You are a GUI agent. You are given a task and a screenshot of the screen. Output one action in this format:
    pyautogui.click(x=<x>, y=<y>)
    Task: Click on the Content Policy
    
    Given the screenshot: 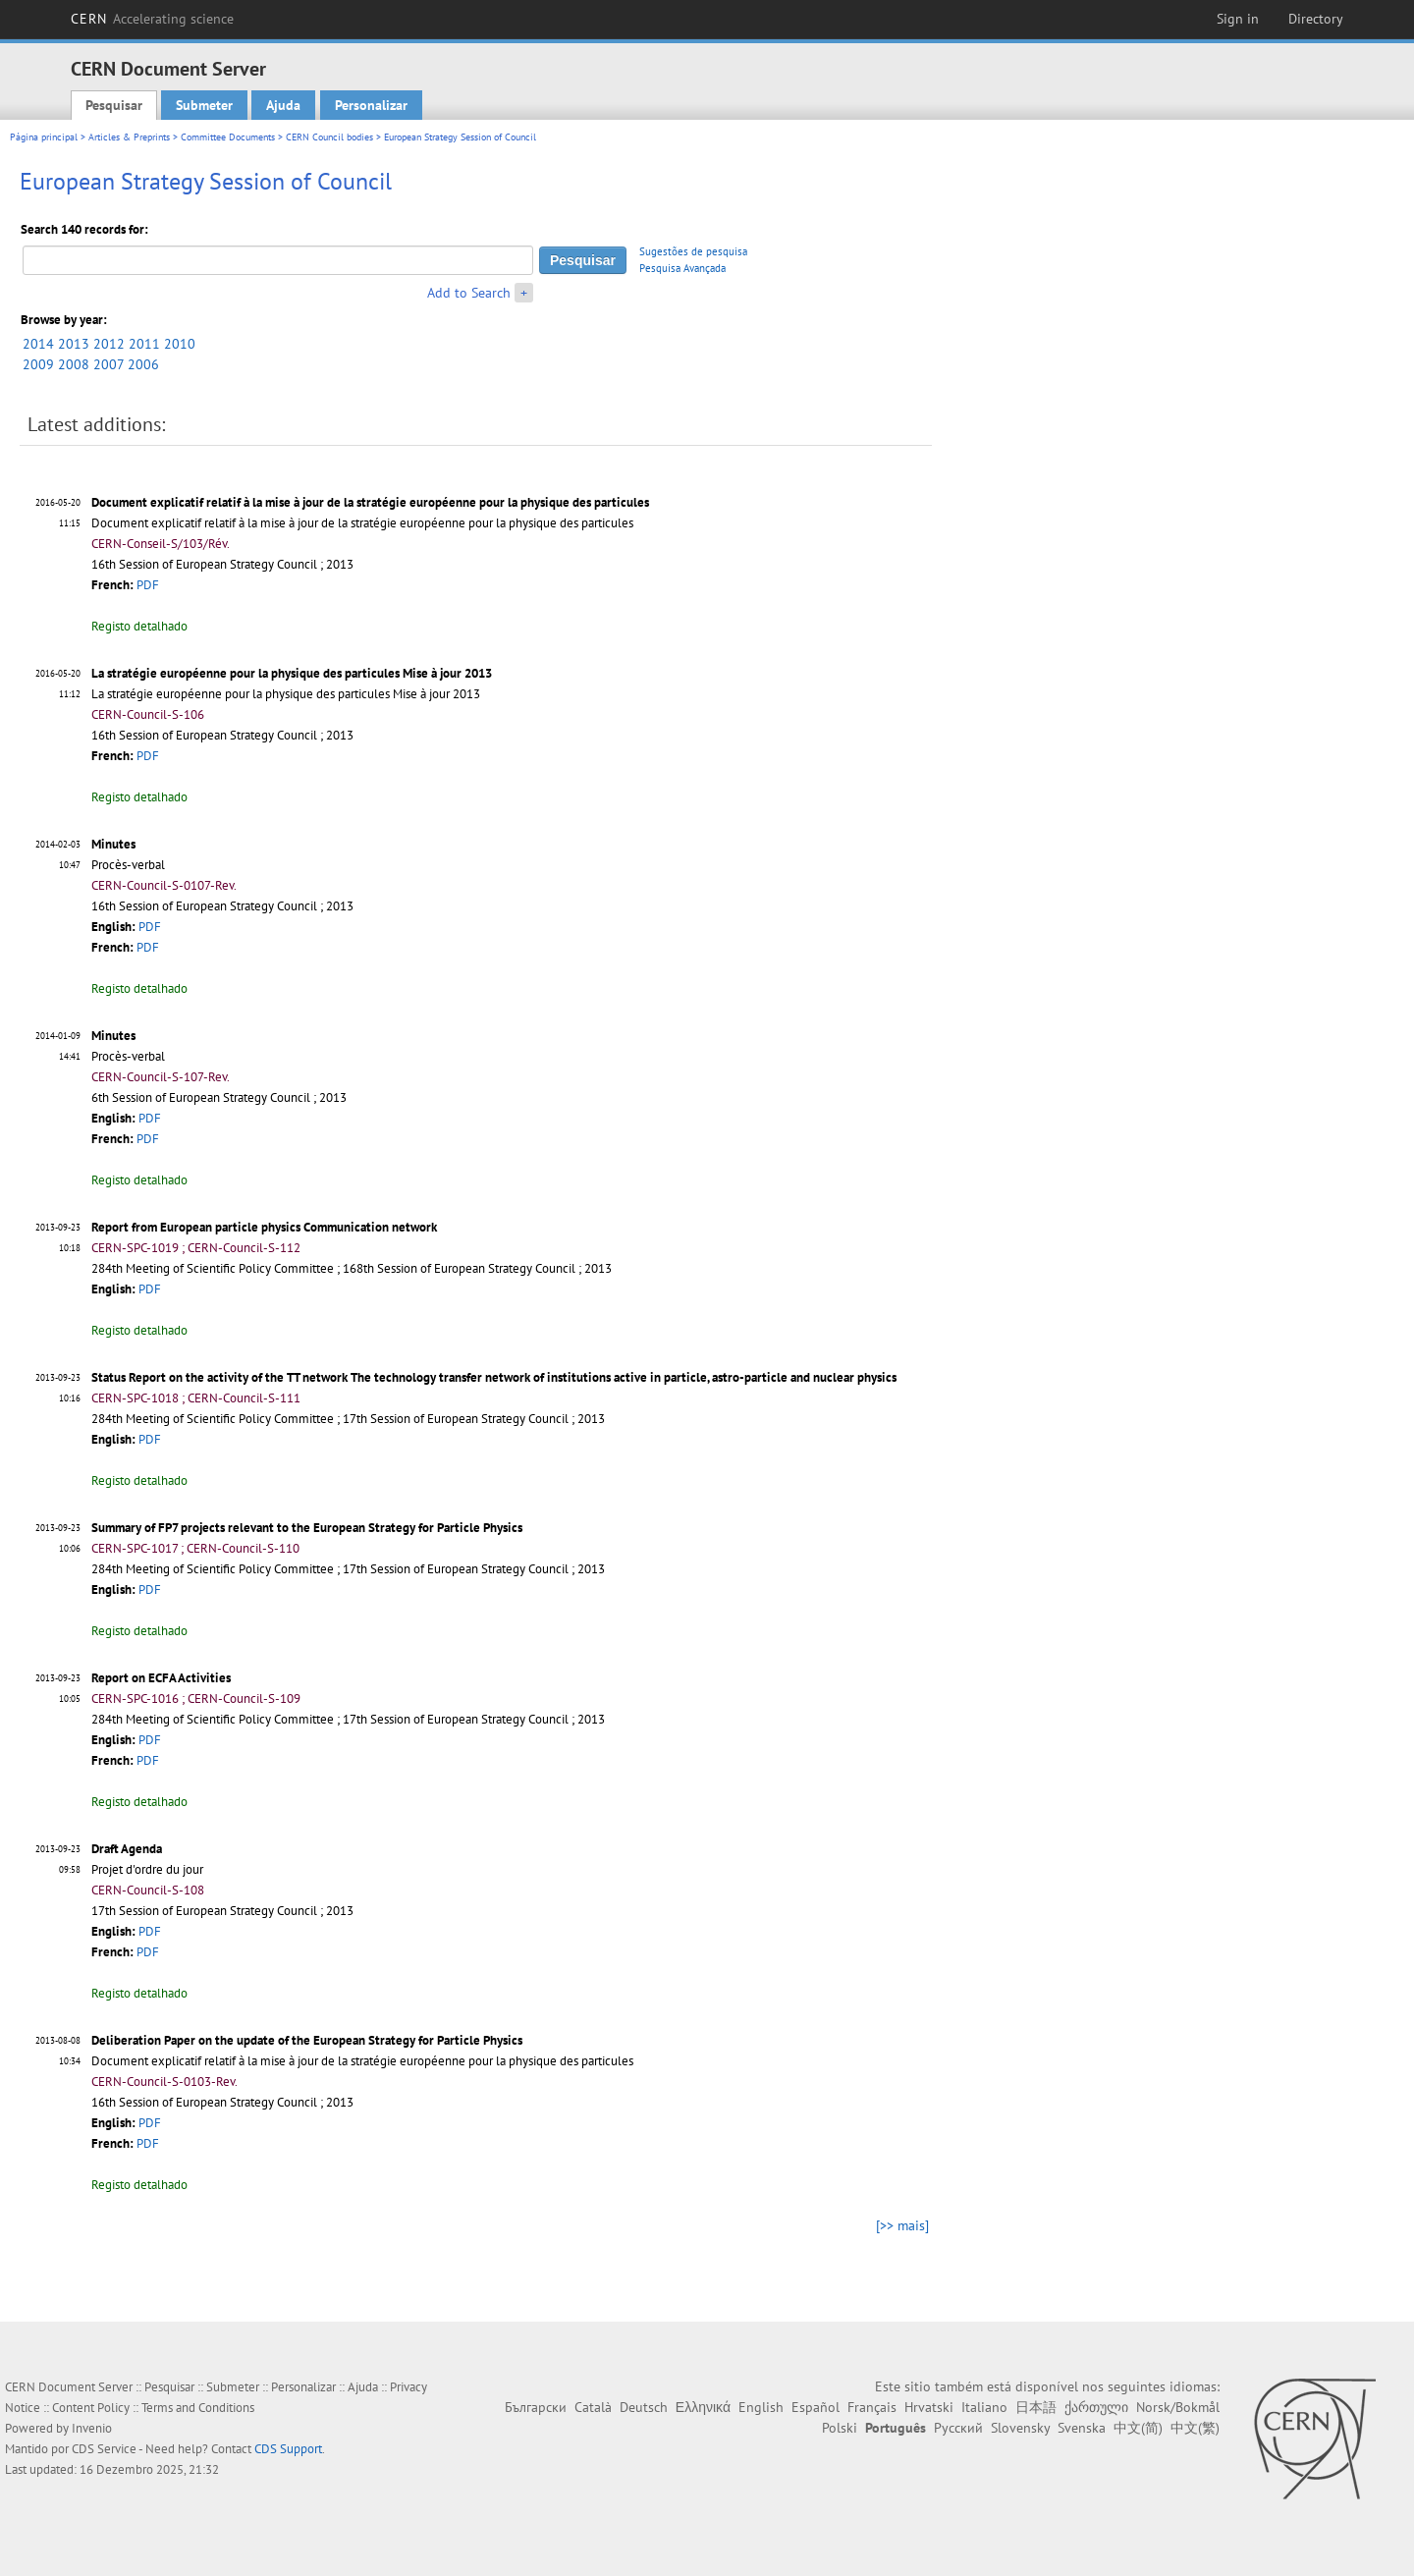 What is the action you would take?
    pyautogui.click(x=91, y=2407)
    